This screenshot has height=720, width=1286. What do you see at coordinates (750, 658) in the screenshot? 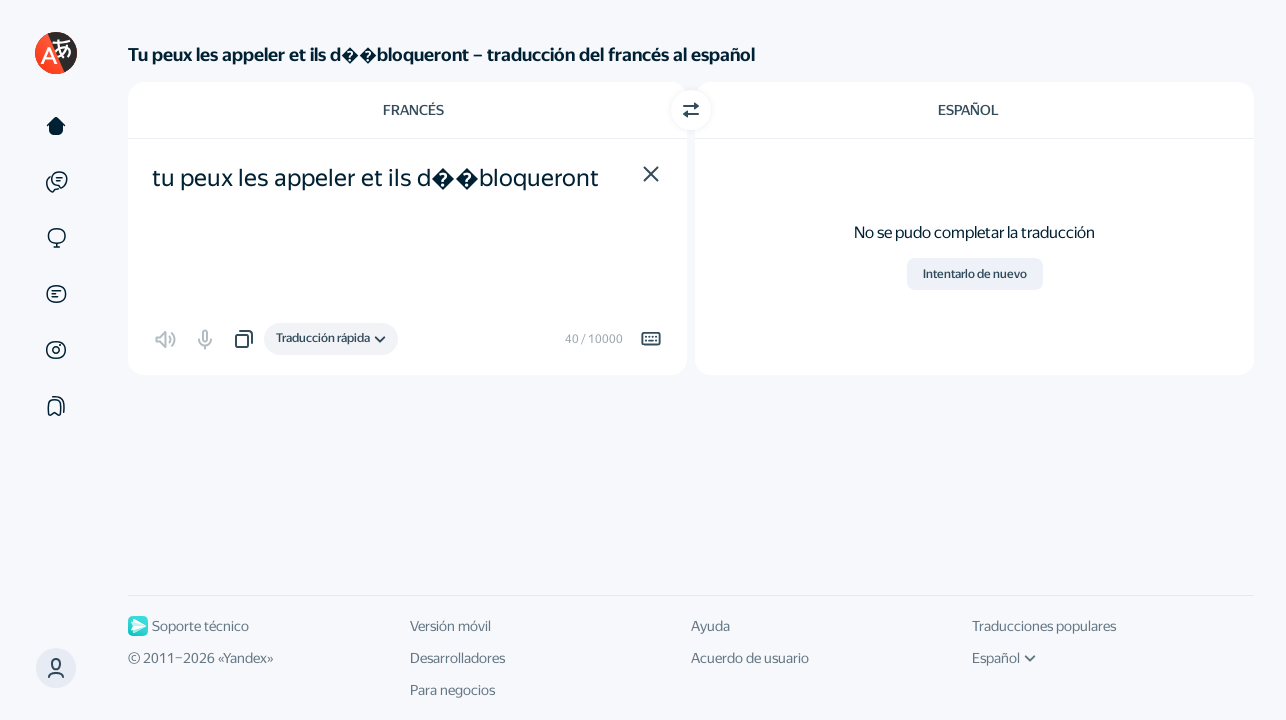
I see `Acuerdo de usuario` at bounding box center [750, 658].